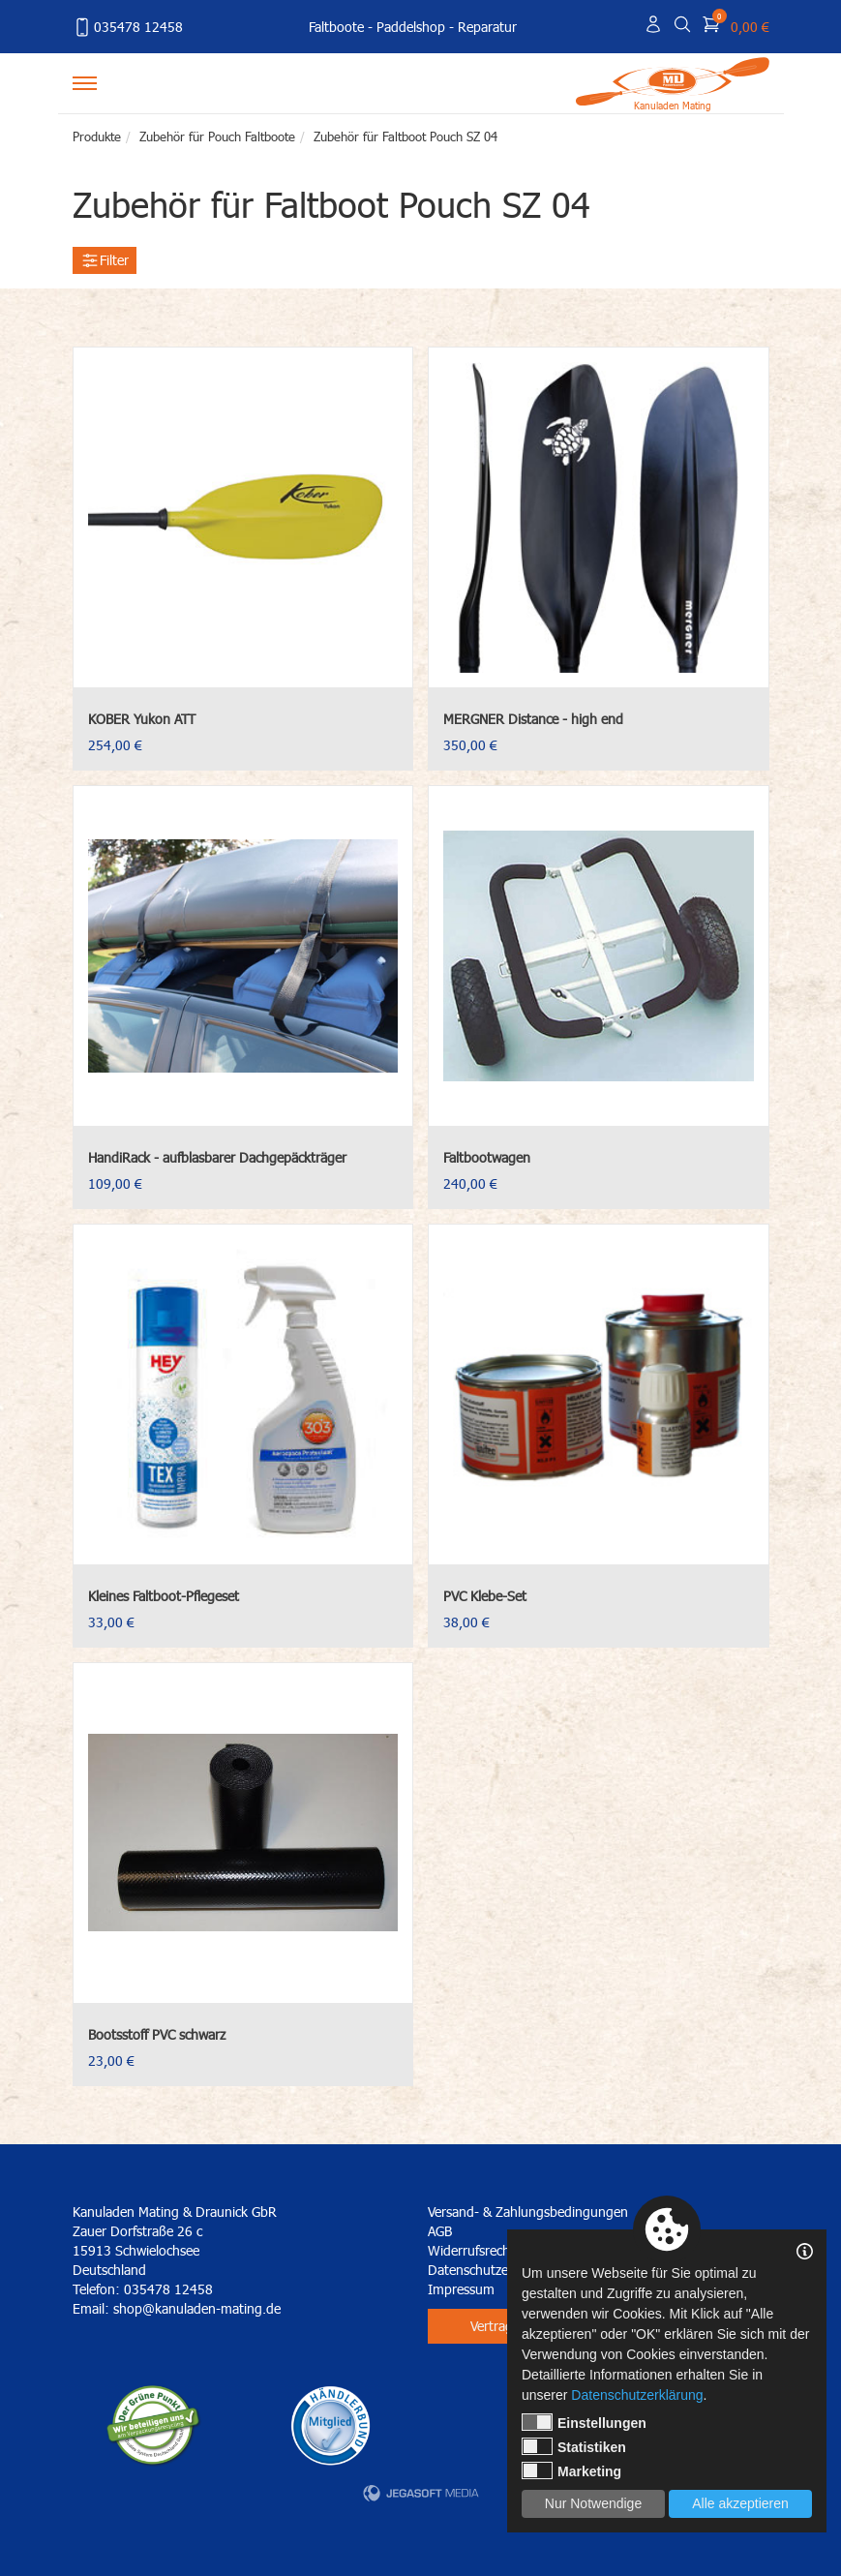 The image size is (841, 2576). What do you see at coordinates (571, 2470) in the screenshot?
I see `Marketing` at bounding box center [571, 2470].